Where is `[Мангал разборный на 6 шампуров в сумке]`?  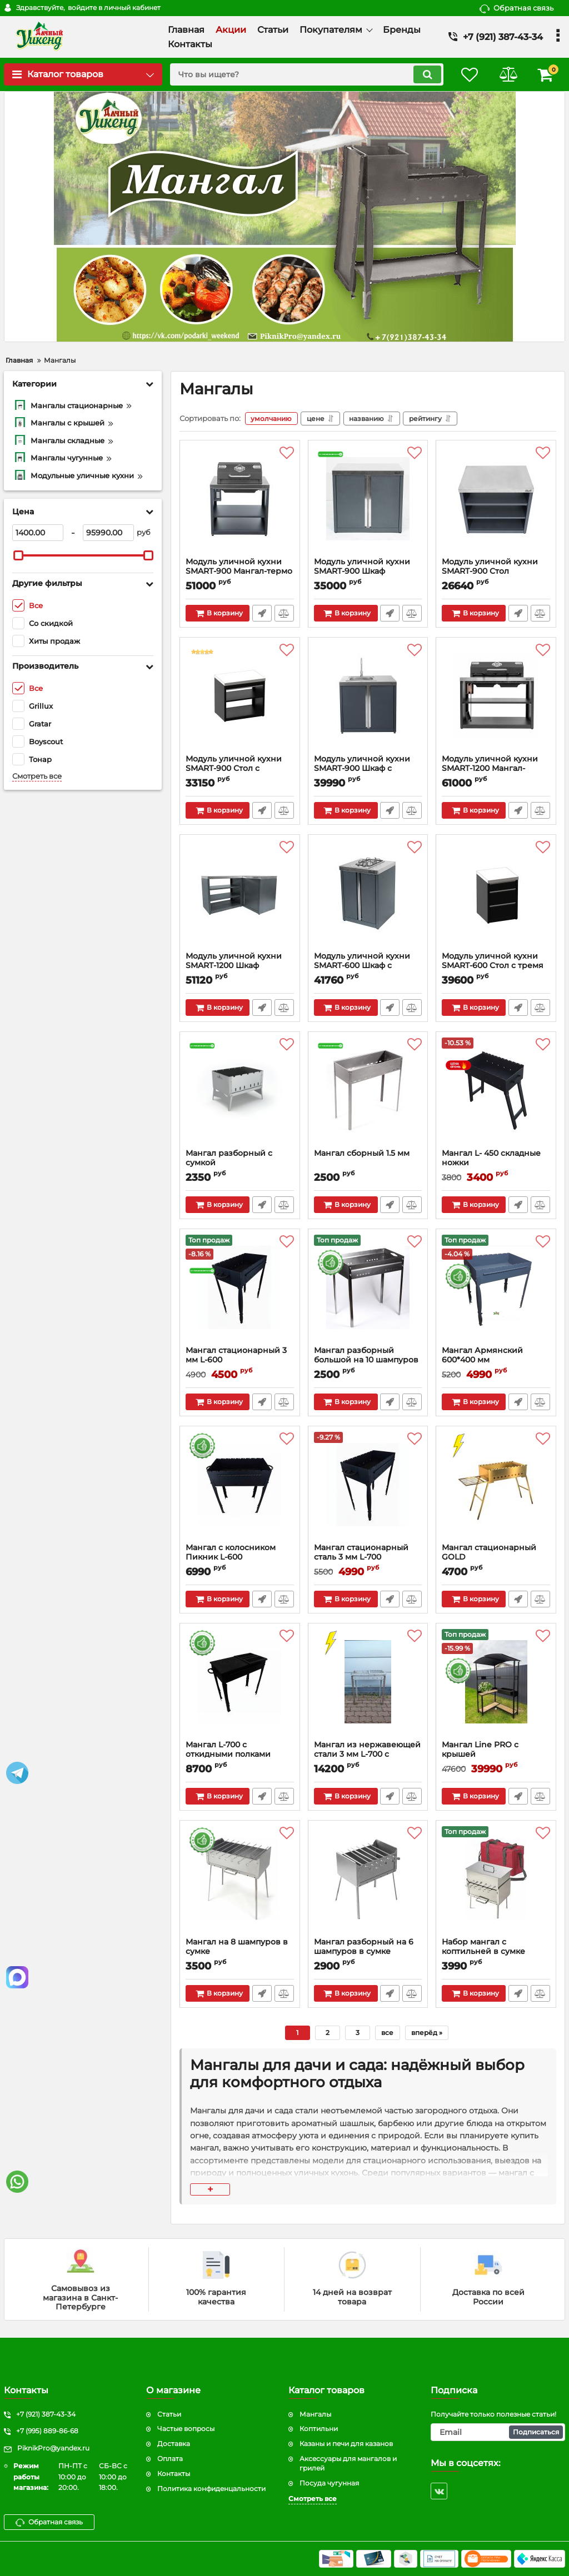
[Мангал разборный на 6 шампуров в сумке] is located at coordinates (368, 1881).